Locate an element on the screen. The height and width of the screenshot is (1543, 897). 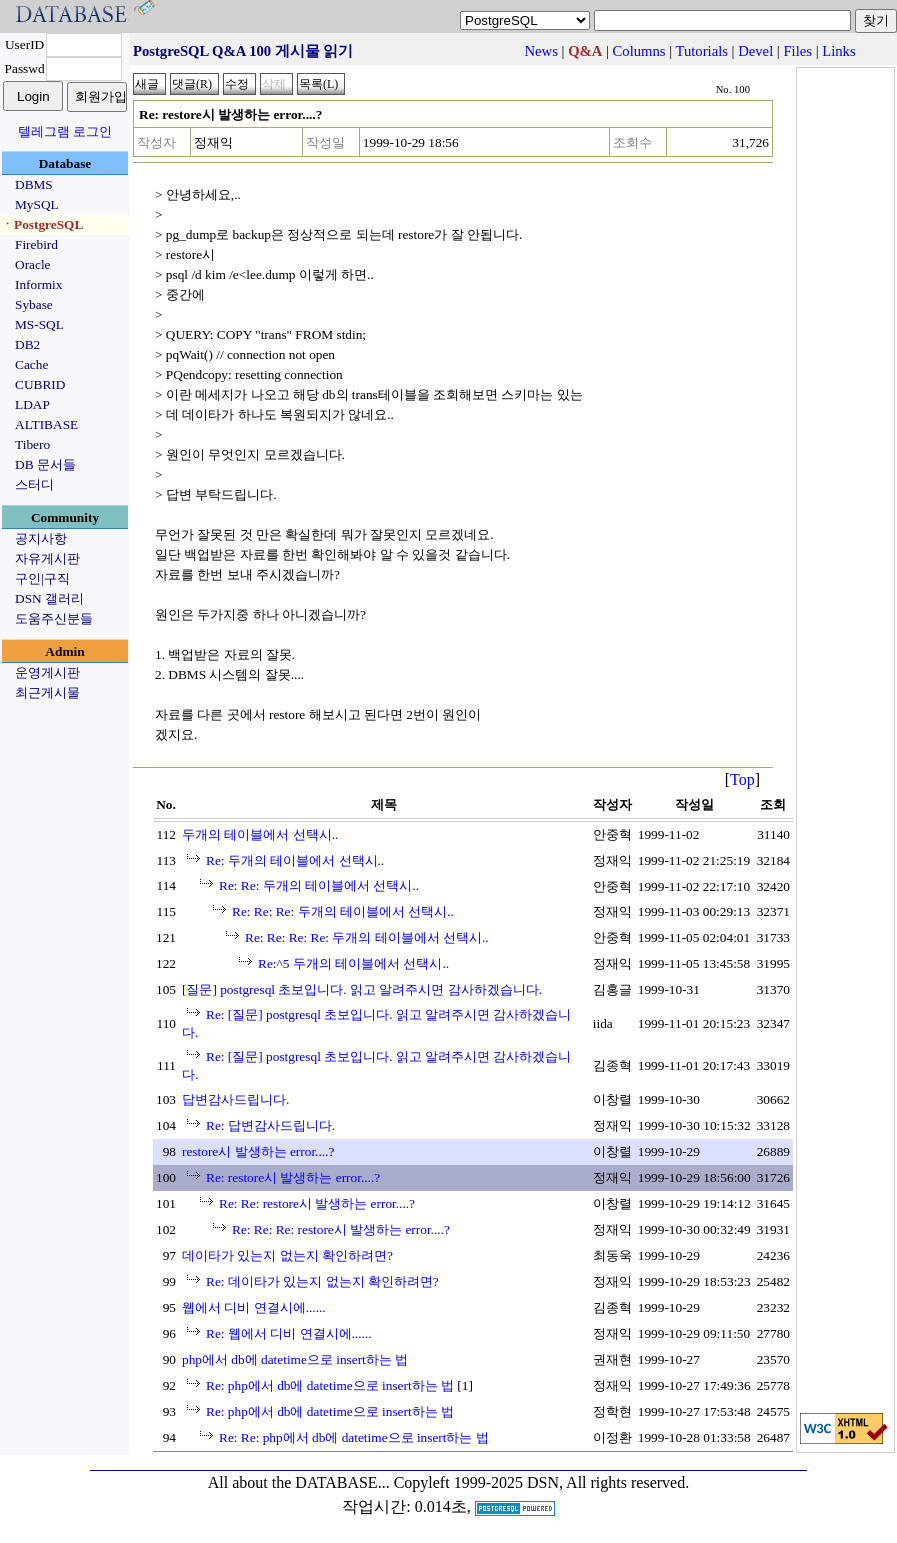
웹에서 디비 연결시에...... is located at coordinates (254, 1307).